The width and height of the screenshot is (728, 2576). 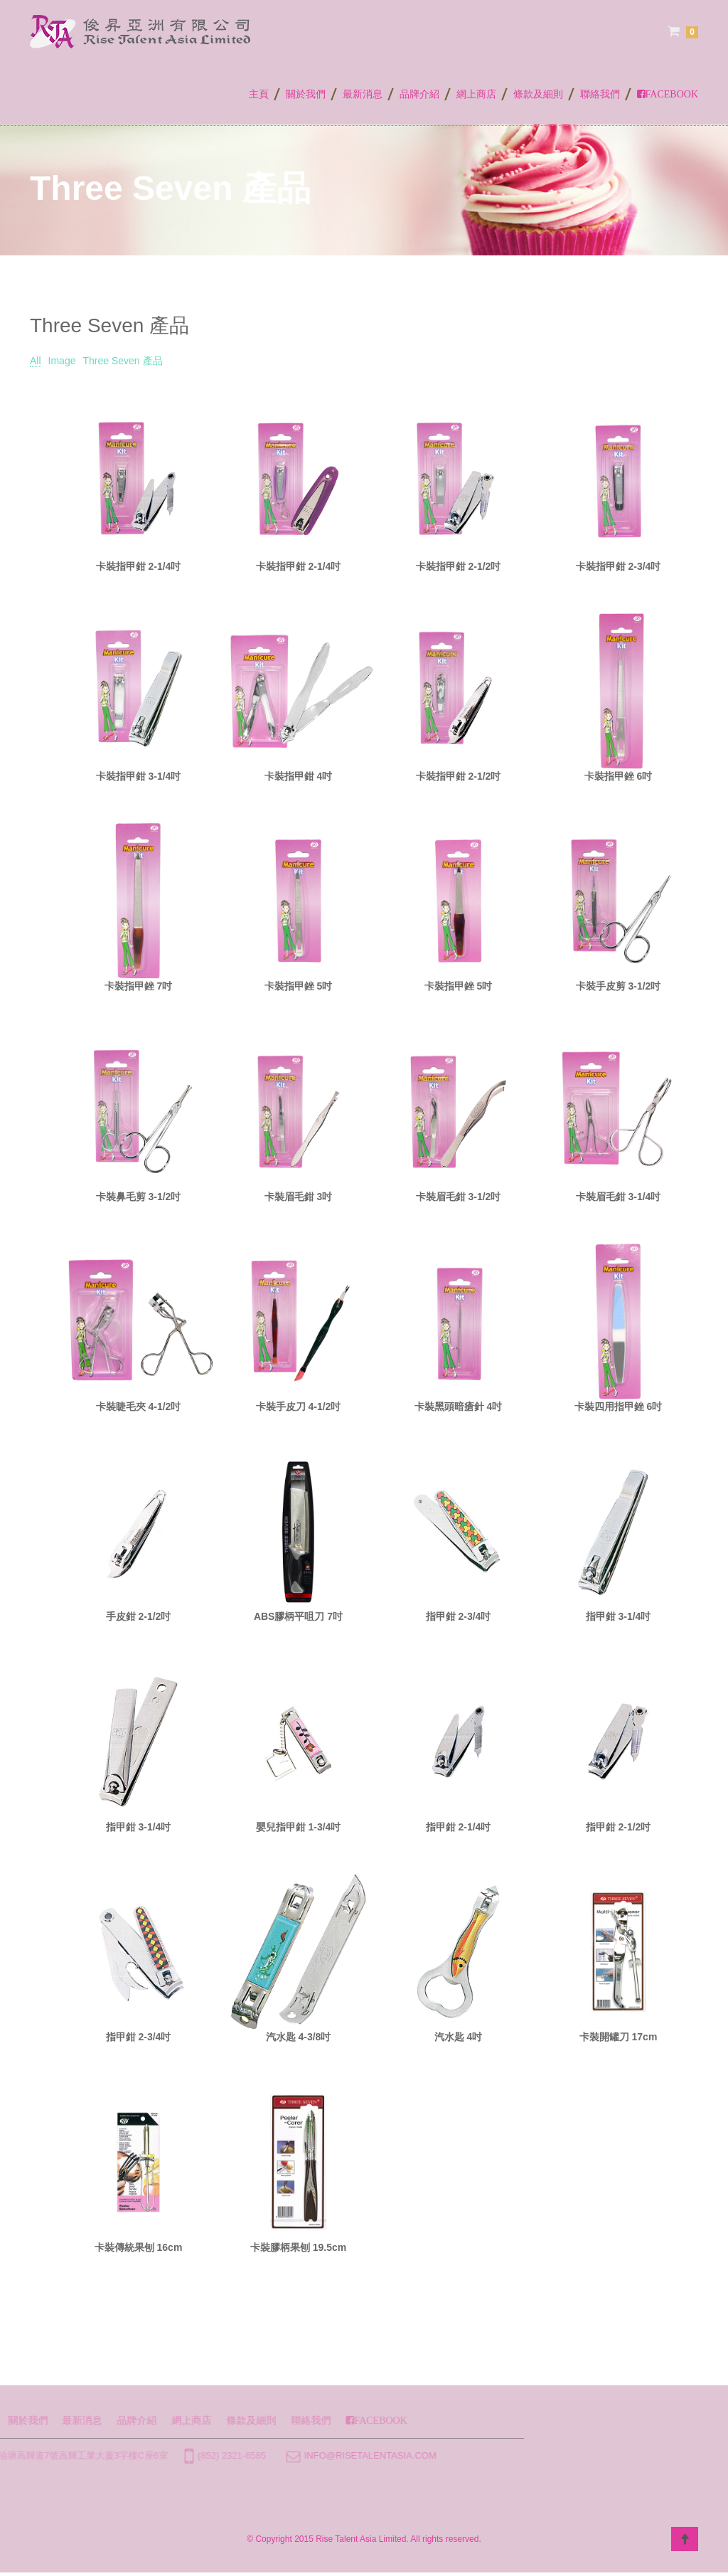 I want to click on Three Seven 產品, so click(x=122, y=360).